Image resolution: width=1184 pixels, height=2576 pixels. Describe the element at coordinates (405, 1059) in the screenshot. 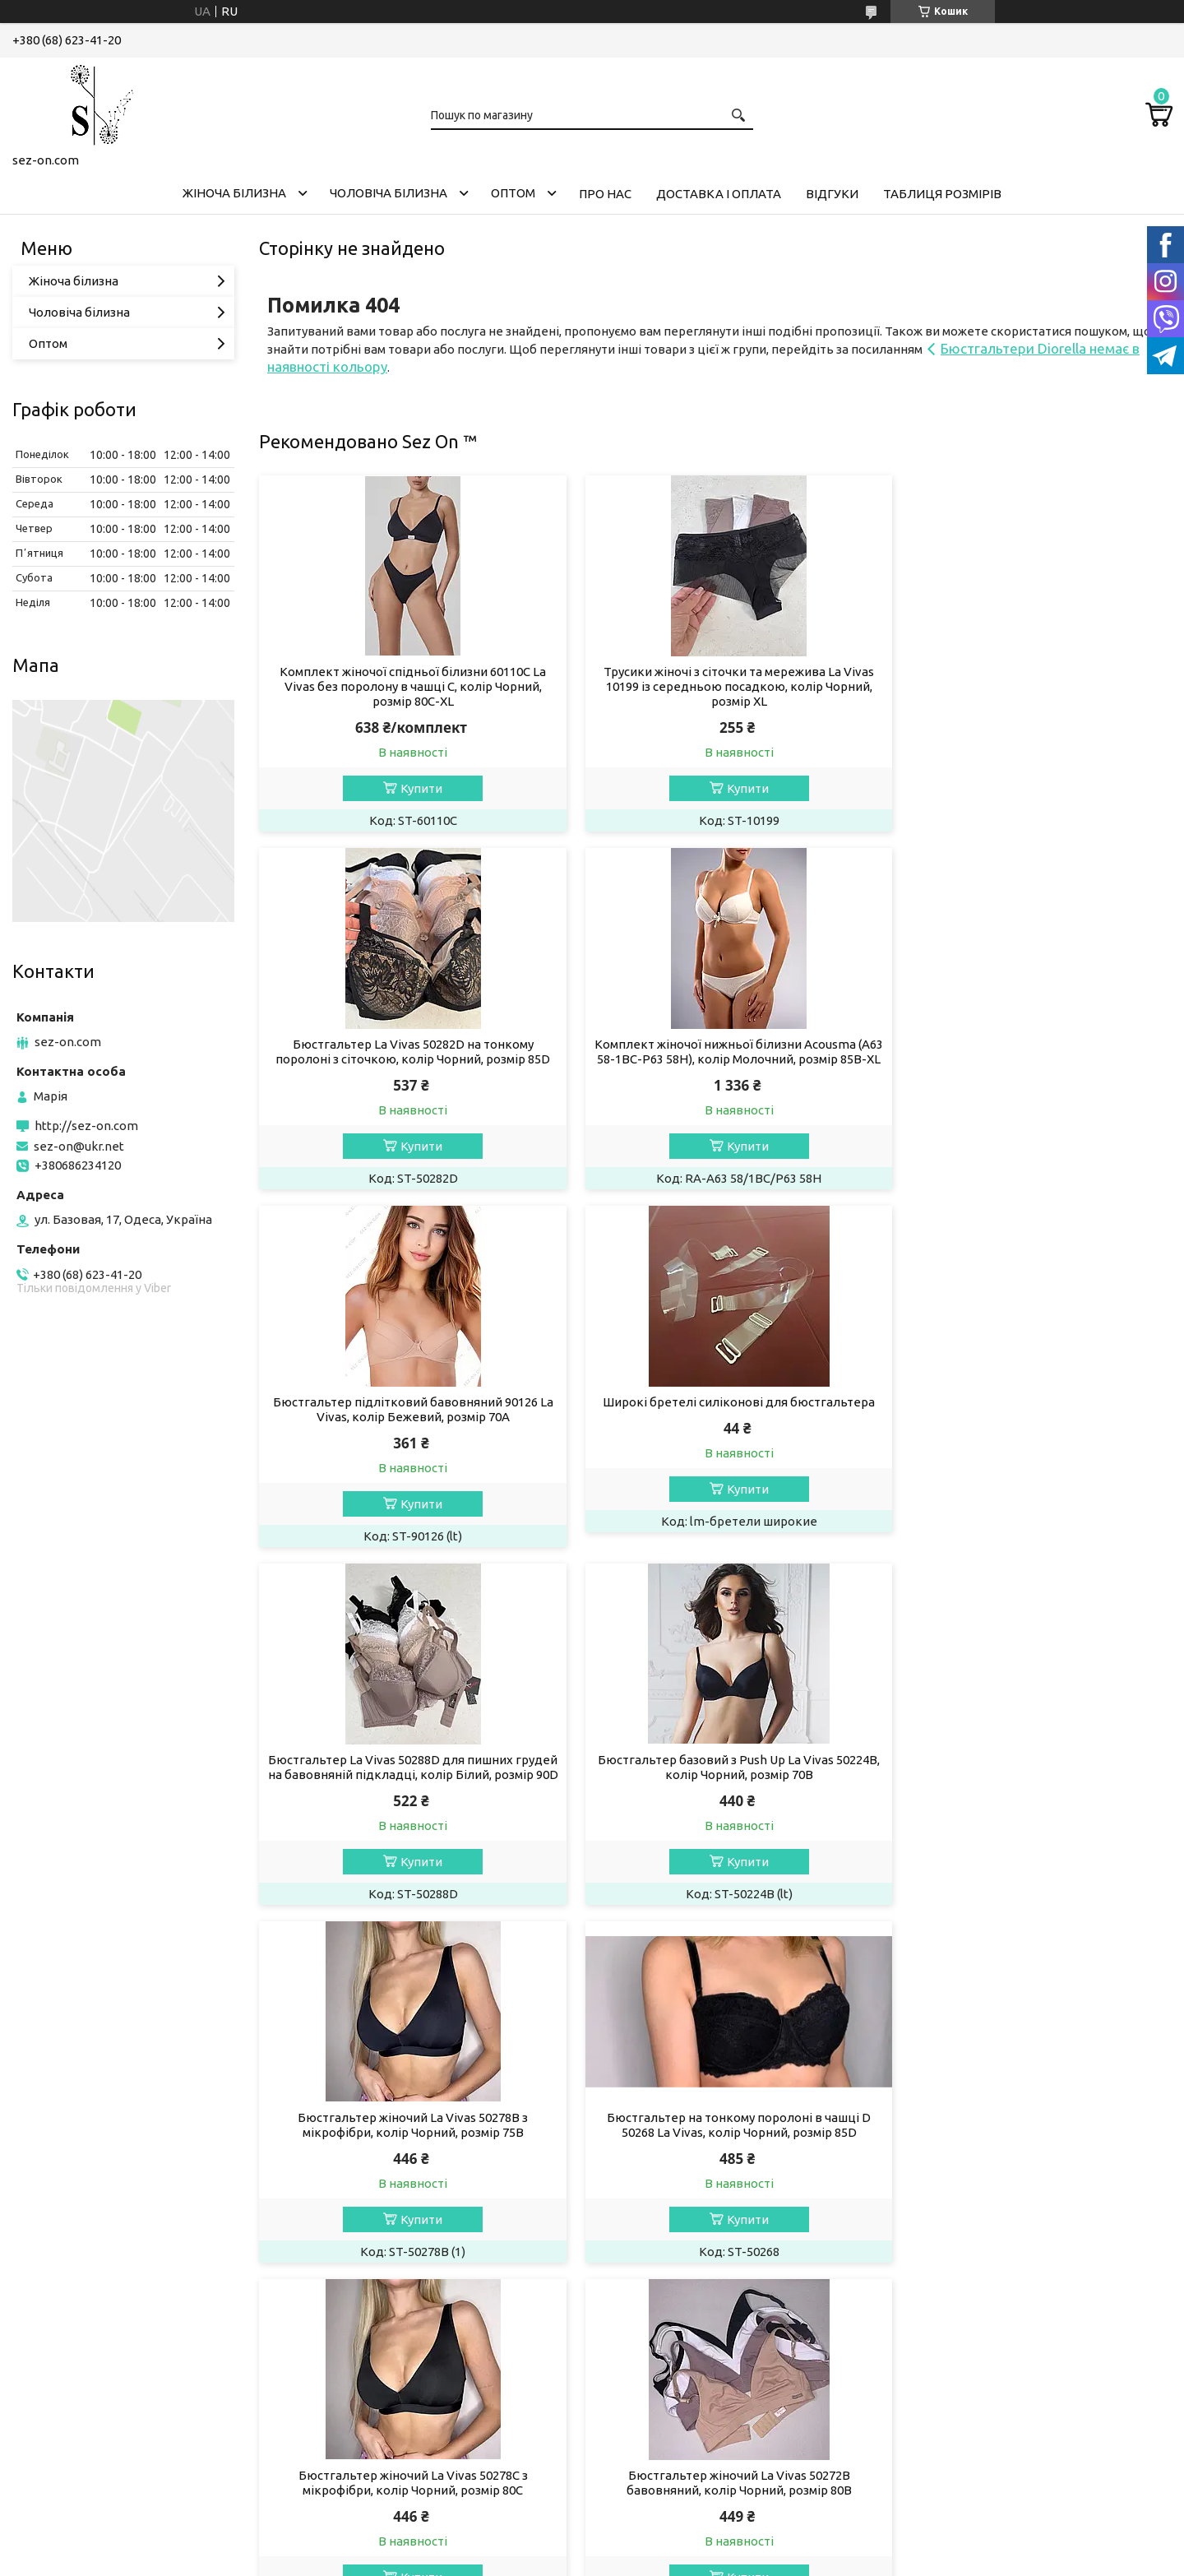

I see `Комплект жіночої нижньої білизни Acousma (A63 58-1BC-P63 58H), колір Молочний, розмір 85B-XL` at that location.